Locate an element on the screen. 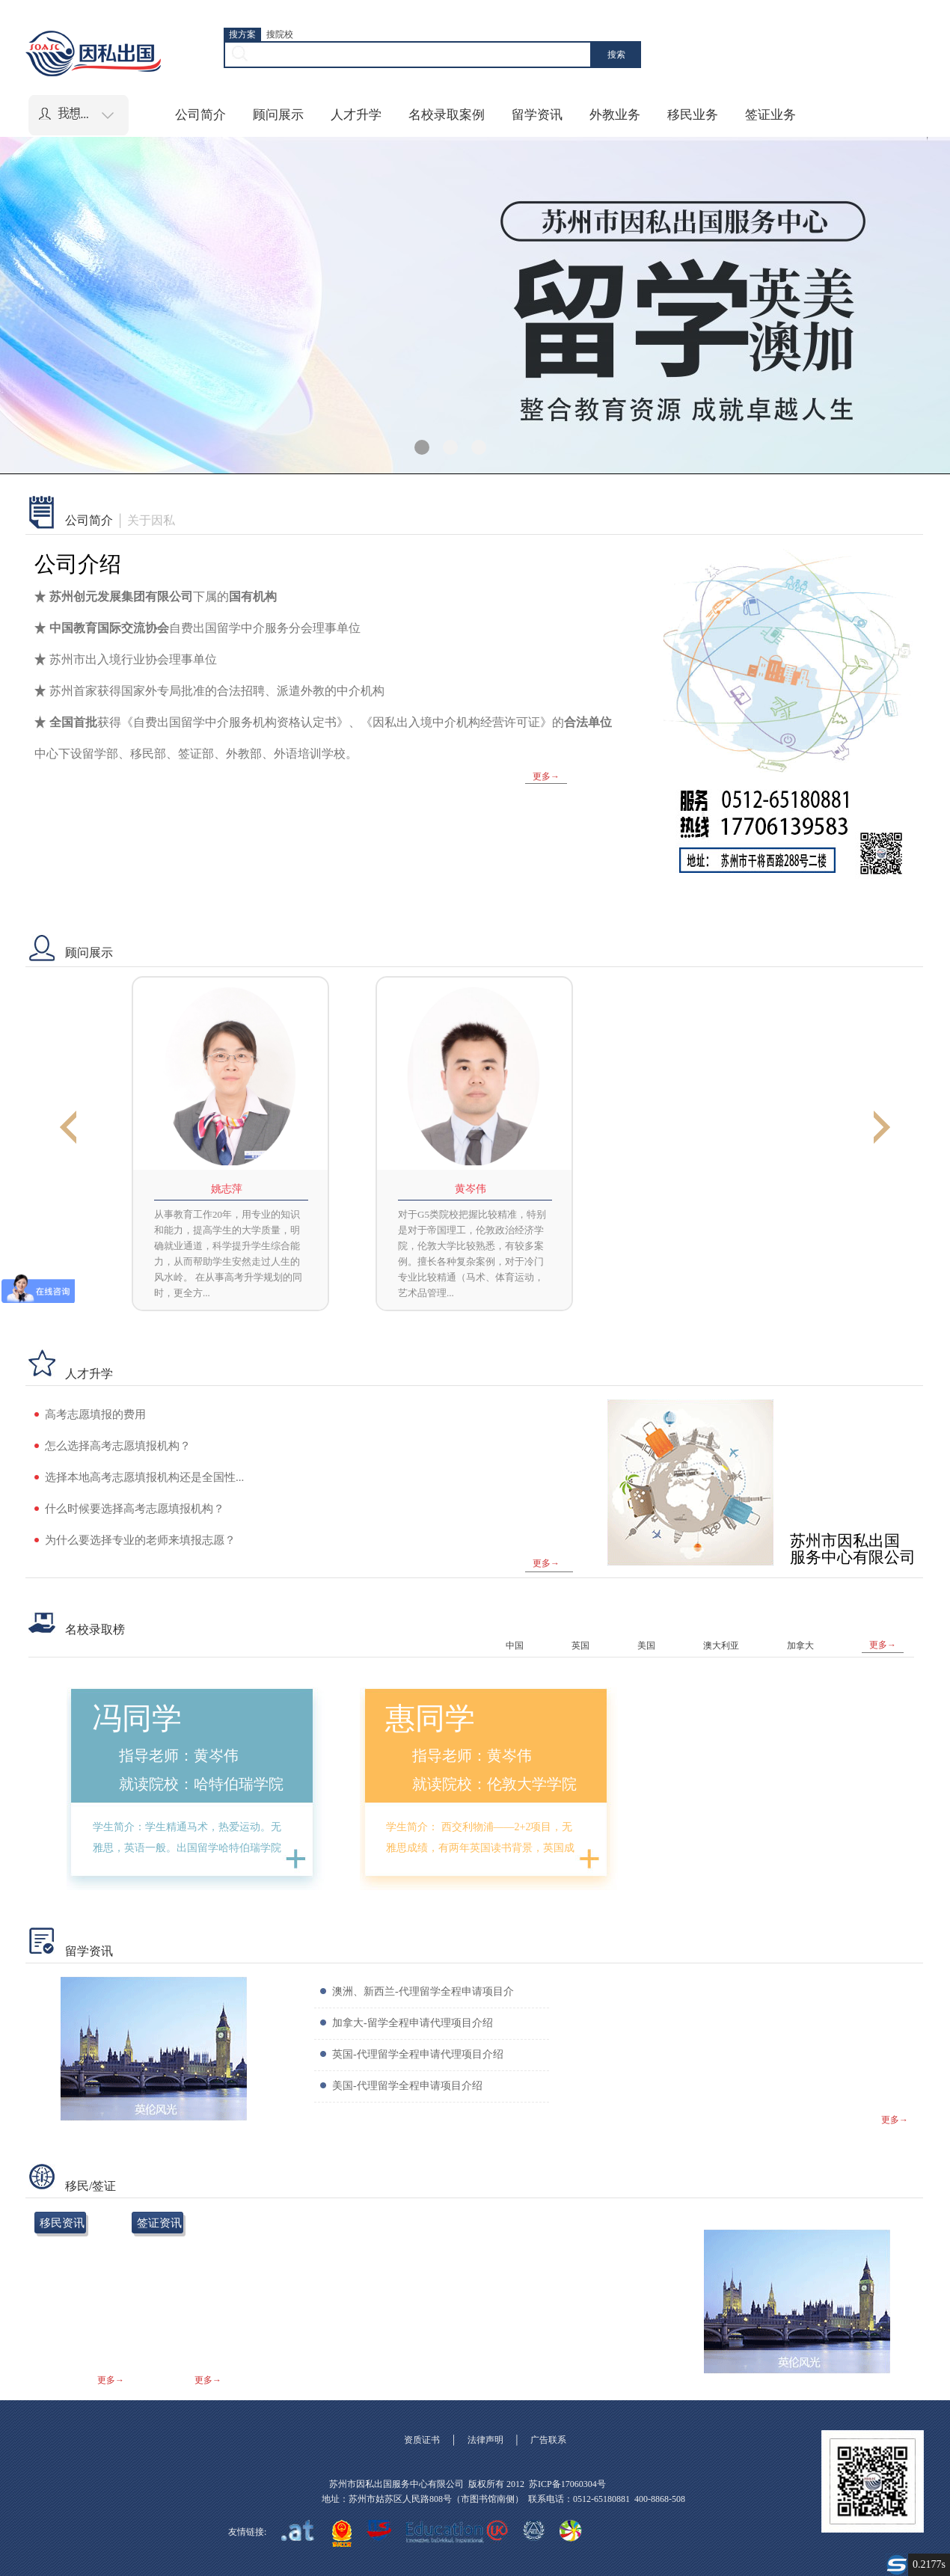  名校录取案例 is located at coordinates (446, 115).